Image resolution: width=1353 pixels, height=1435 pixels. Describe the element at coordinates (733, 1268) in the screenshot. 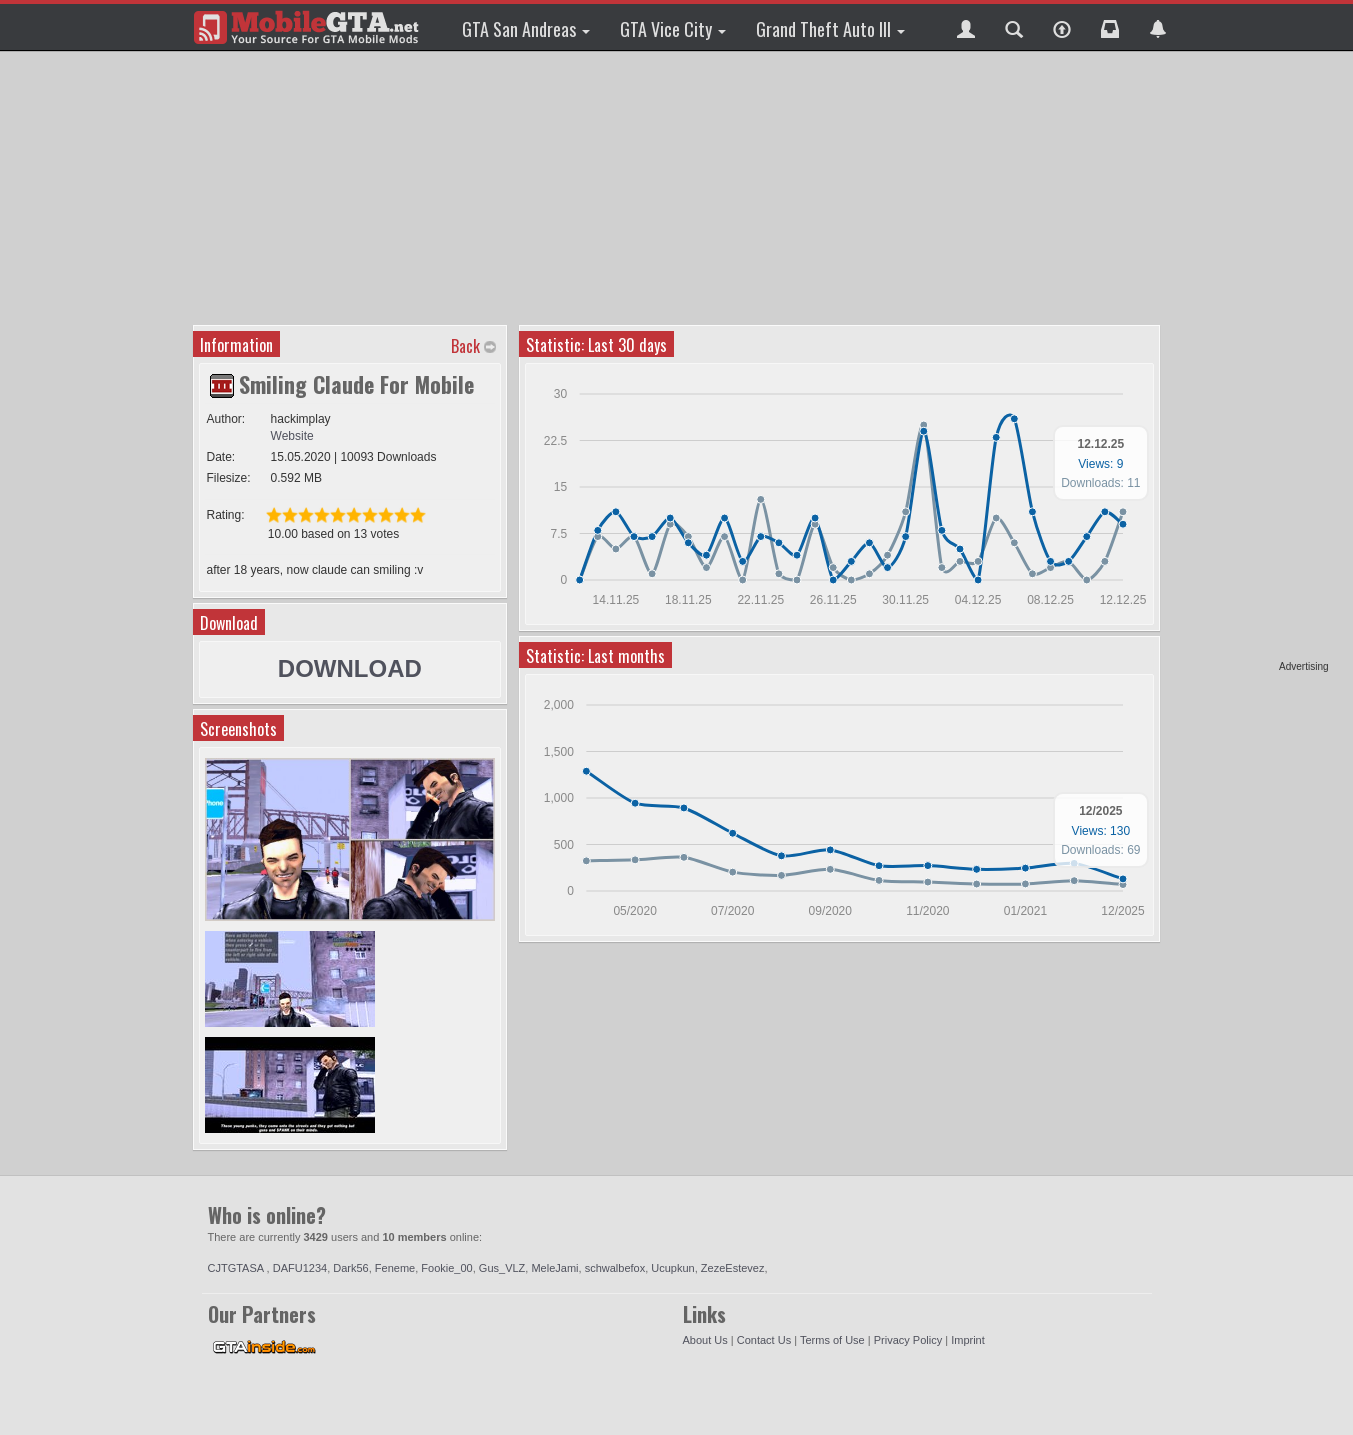

I see `ZezeEstevez` at that location.